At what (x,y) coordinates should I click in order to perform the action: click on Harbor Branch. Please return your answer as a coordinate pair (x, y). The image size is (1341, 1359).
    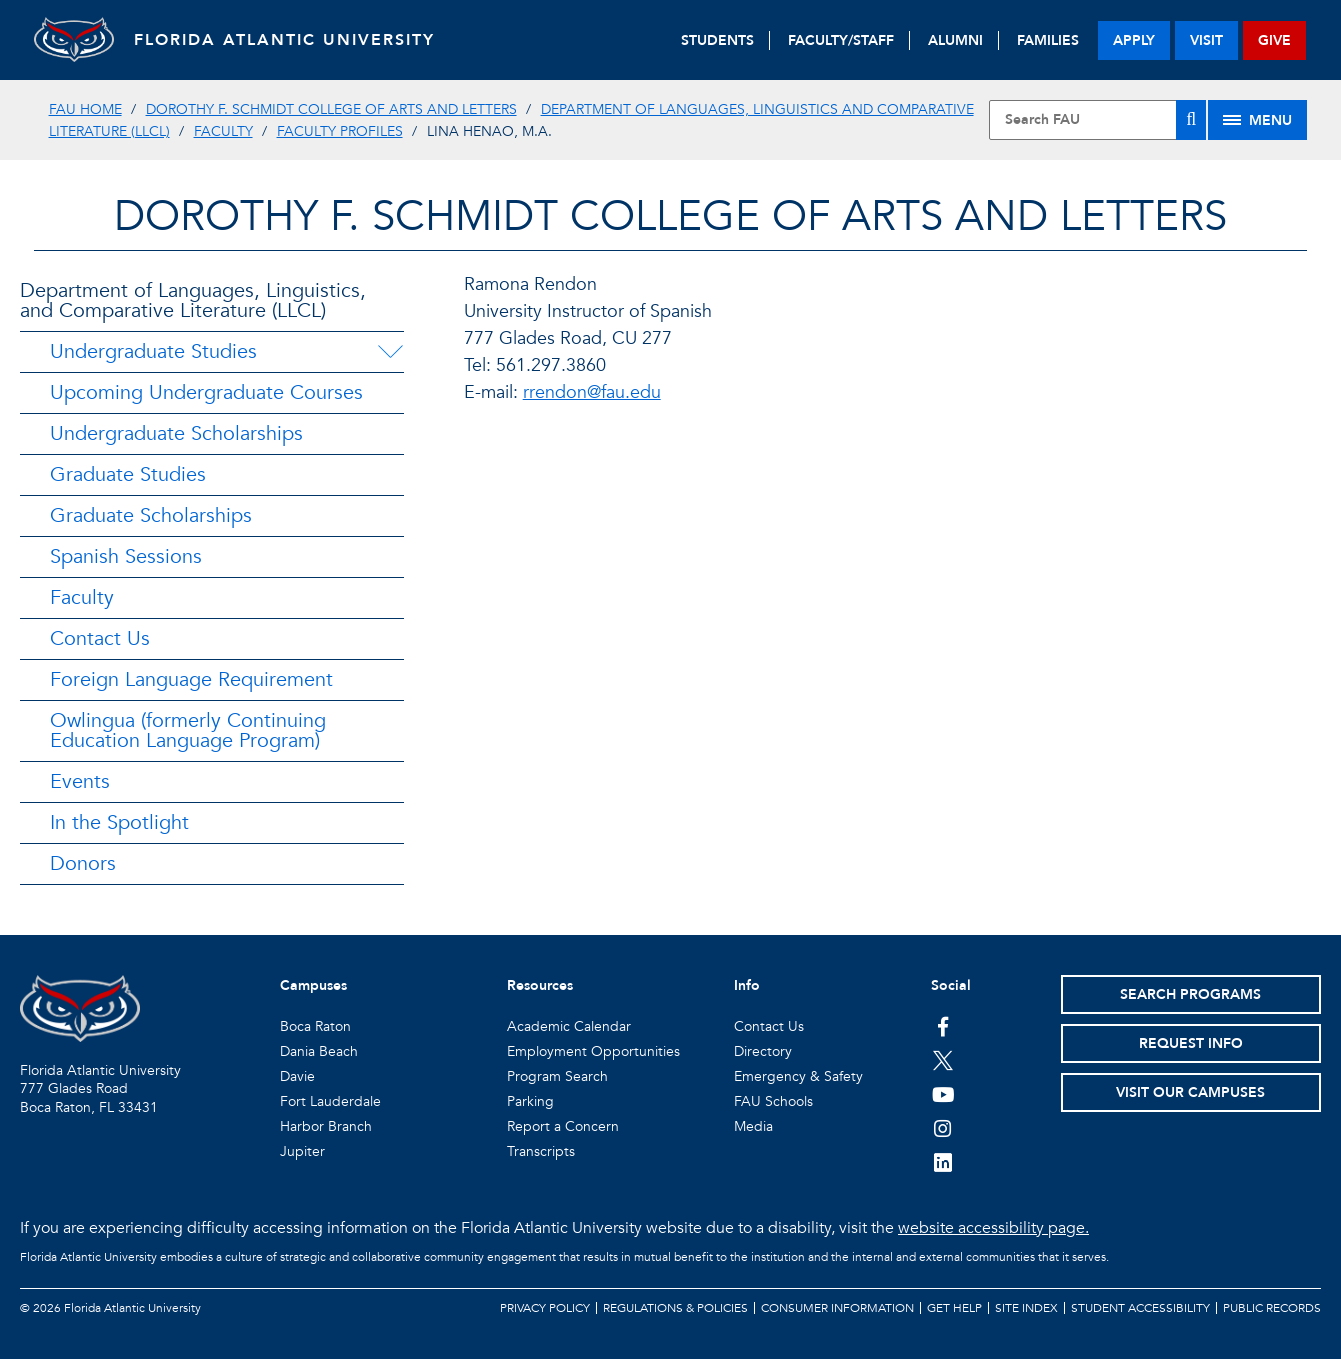
    Looking at the image, I should click on (326, 1126).